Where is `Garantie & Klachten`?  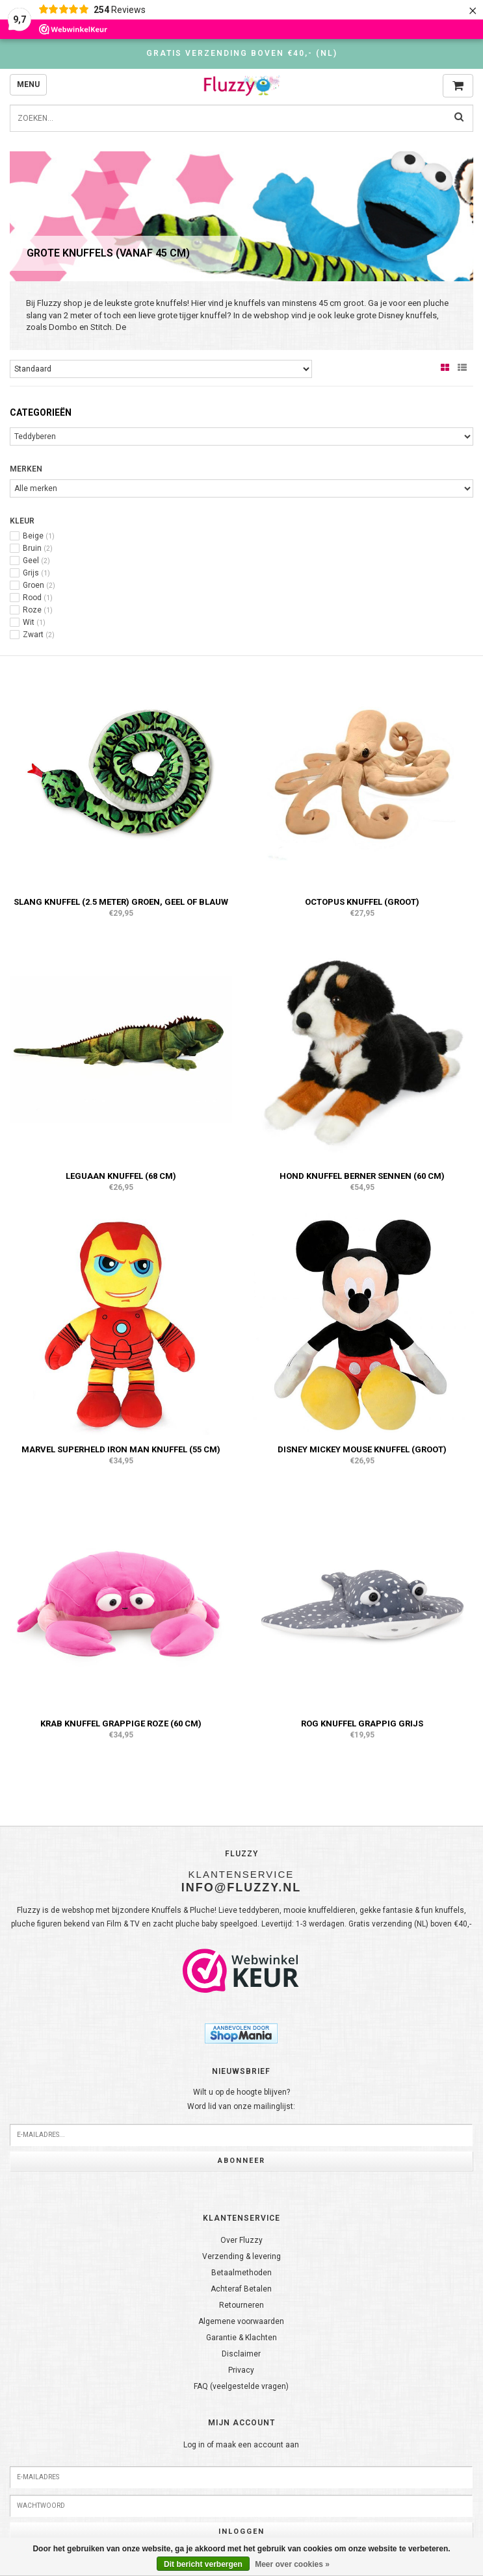
Garantie & Klachten is located at coordinates (241, 2337).